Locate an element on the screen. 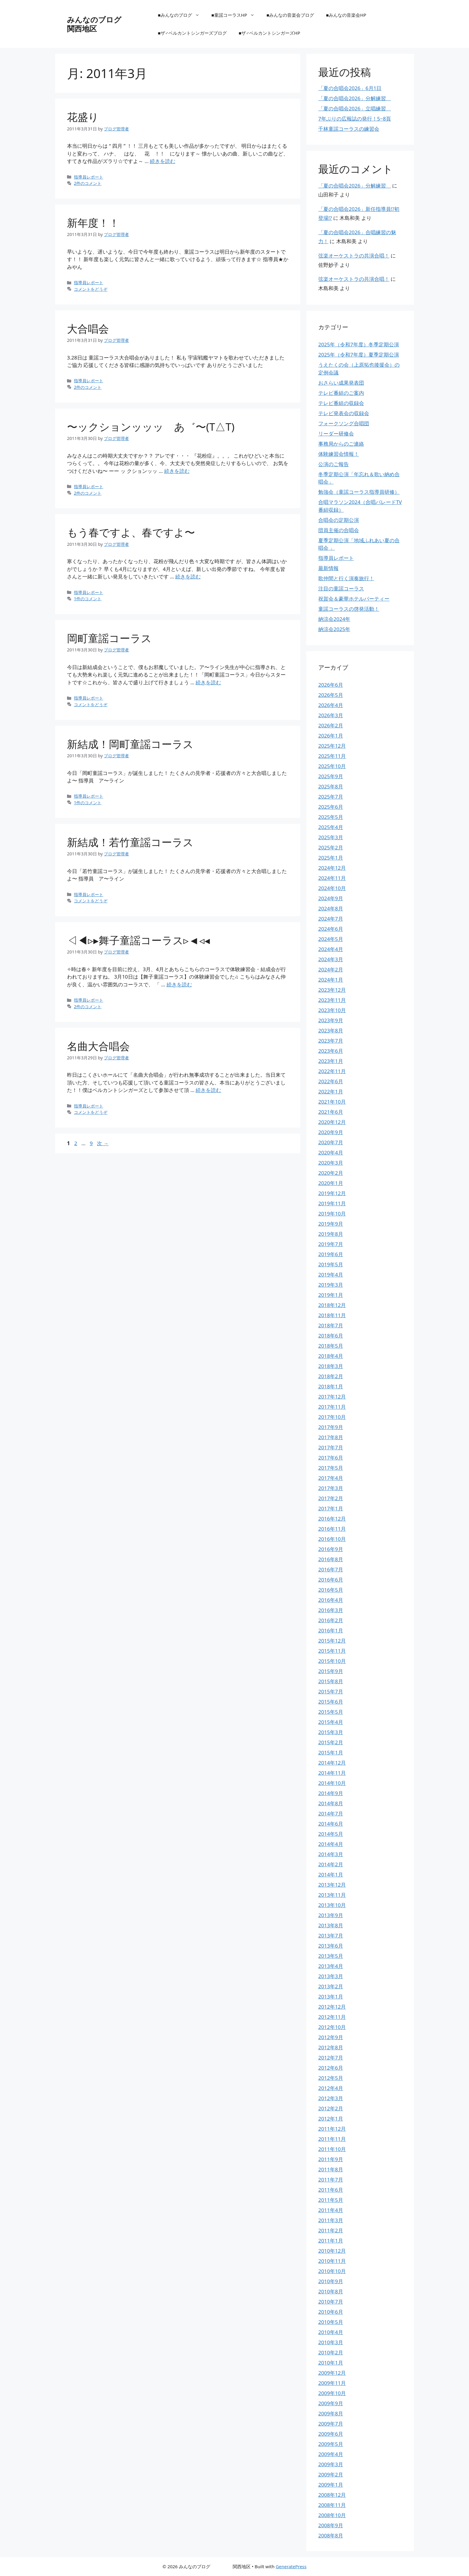 The width and height of the screenshot is (469, 2576). 花盛り is located at coordinates (83, 117).